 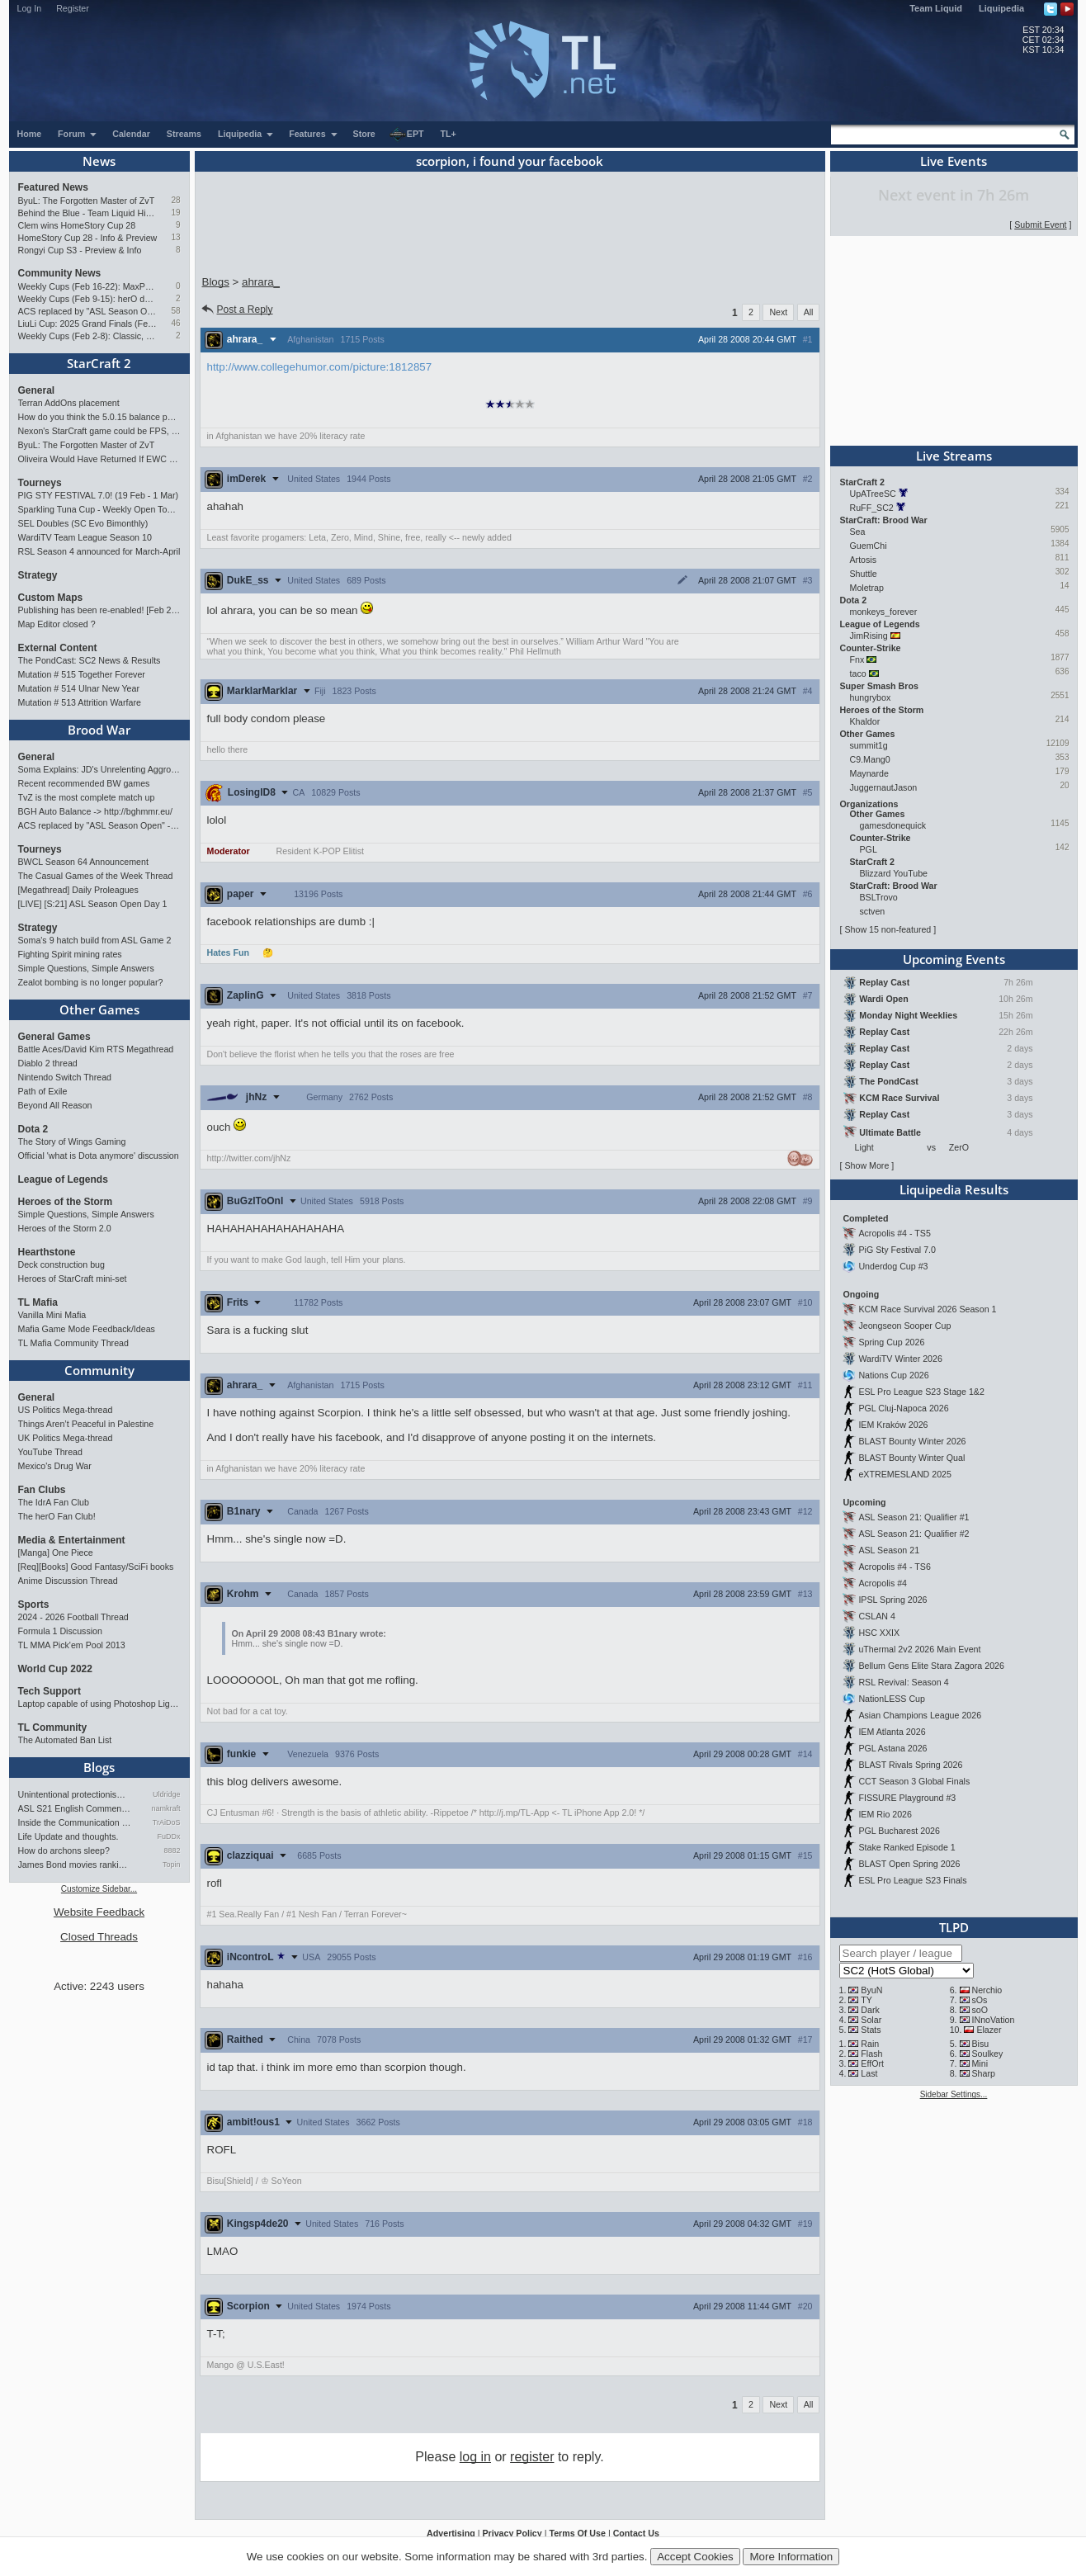 What do you see at coordinates (40, 483) in the screenshot?
I see `Tourneys` at bounding box center [40, 483].